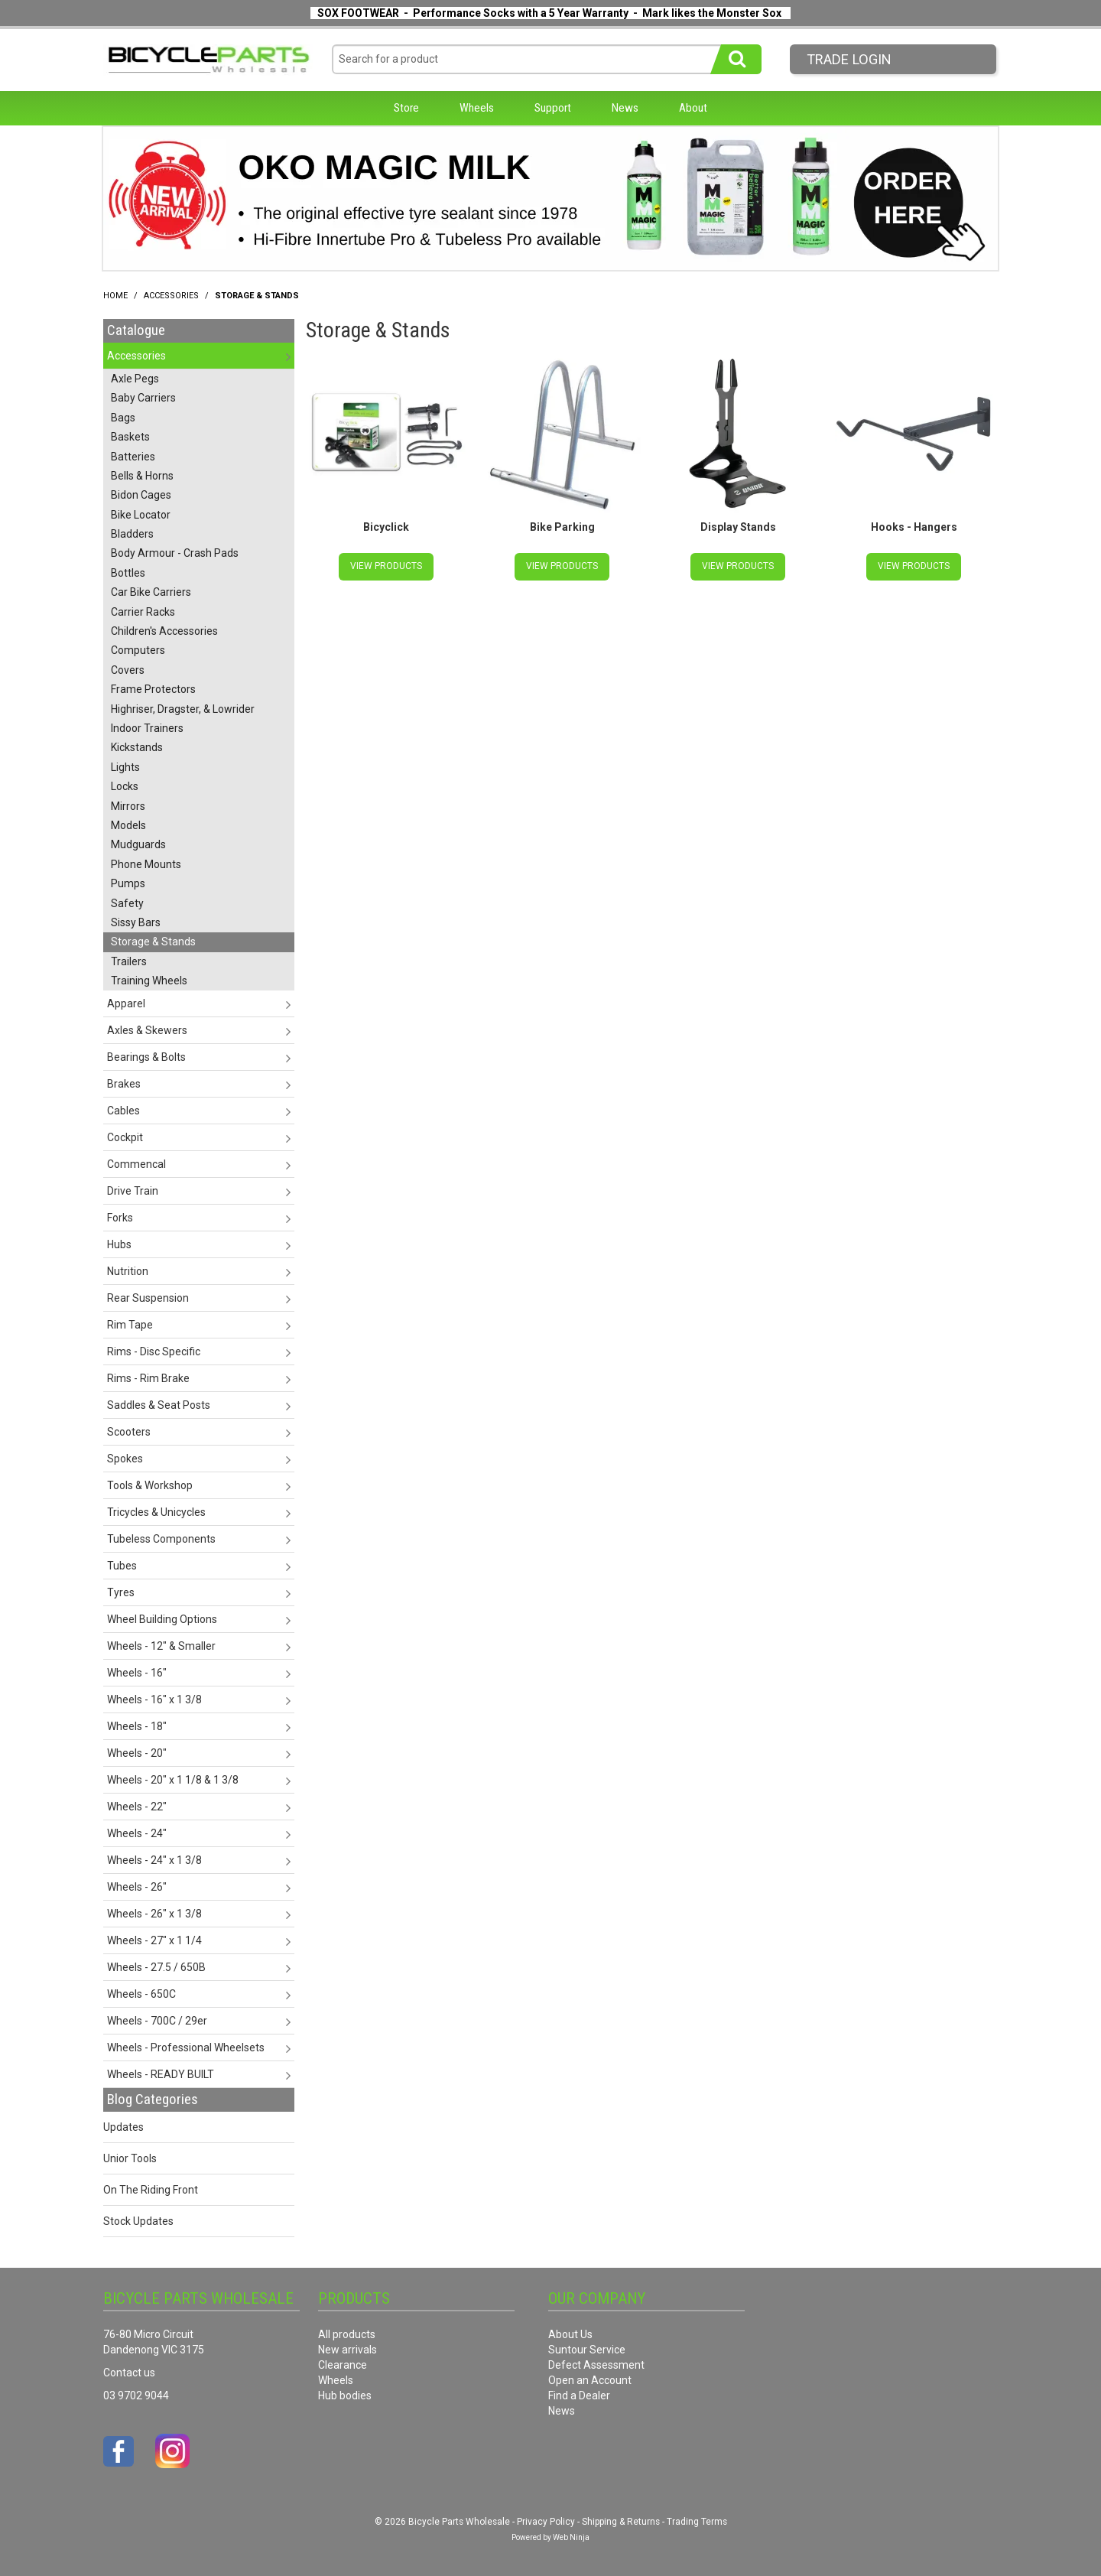  Describe the element at coordinates (693, 108) in the screenshot. I see `About` at that location.